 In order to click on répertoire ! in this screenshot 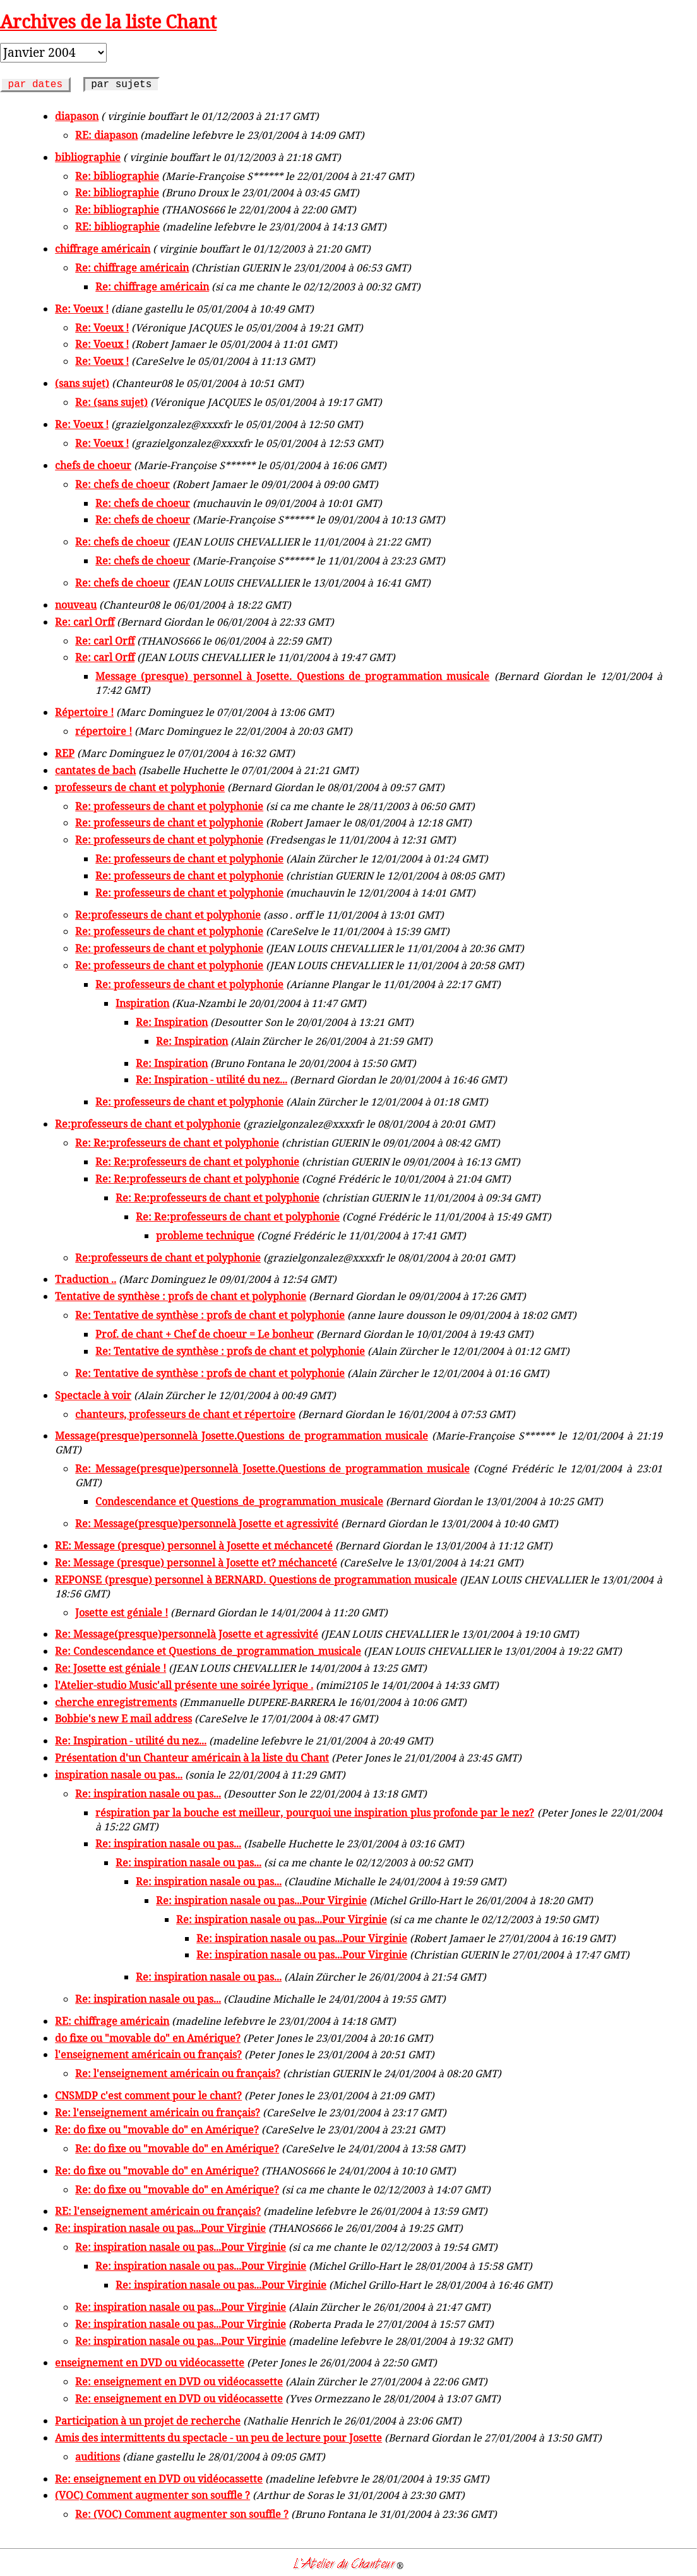, I will do `click(103, 731)`.